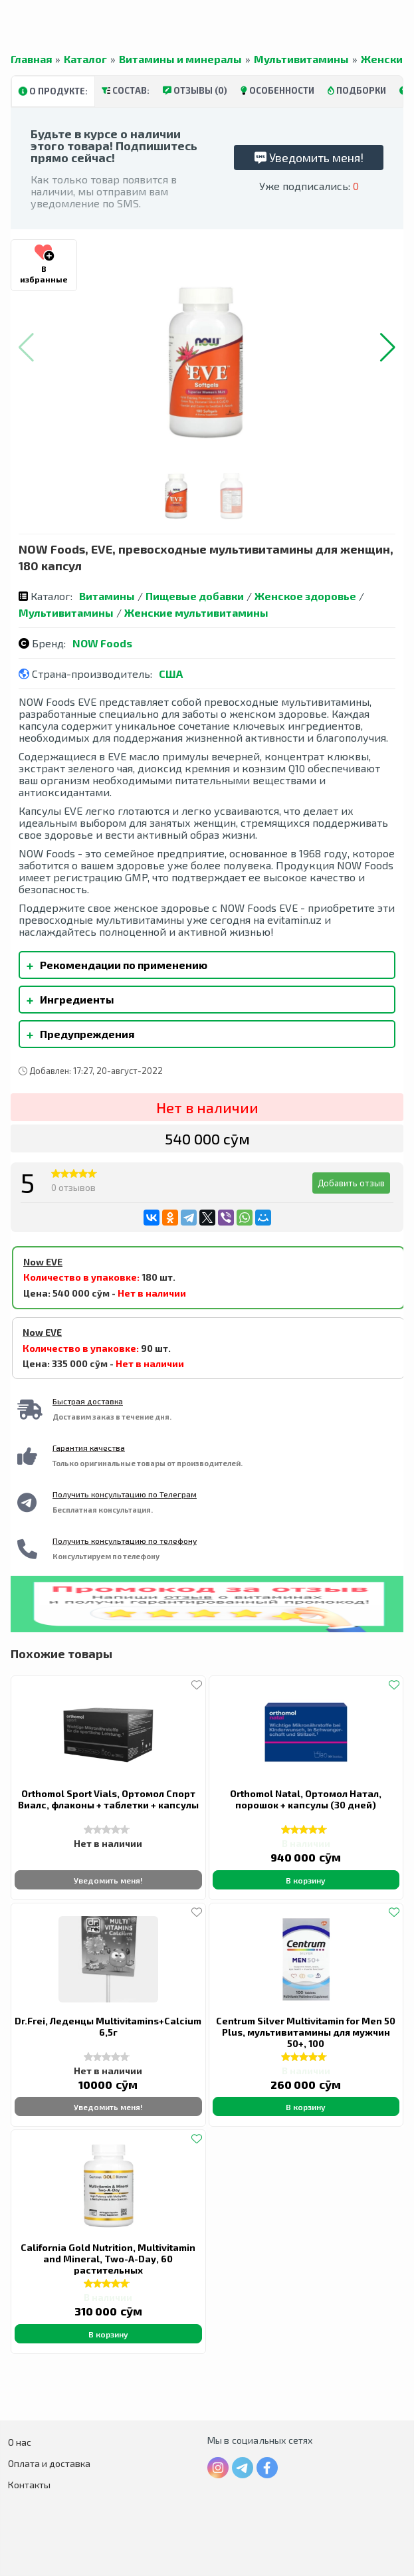  I want to click on Dr.Frei, Леденцы Multivitamins+Calcium 6,5г, so click(108, 2026).